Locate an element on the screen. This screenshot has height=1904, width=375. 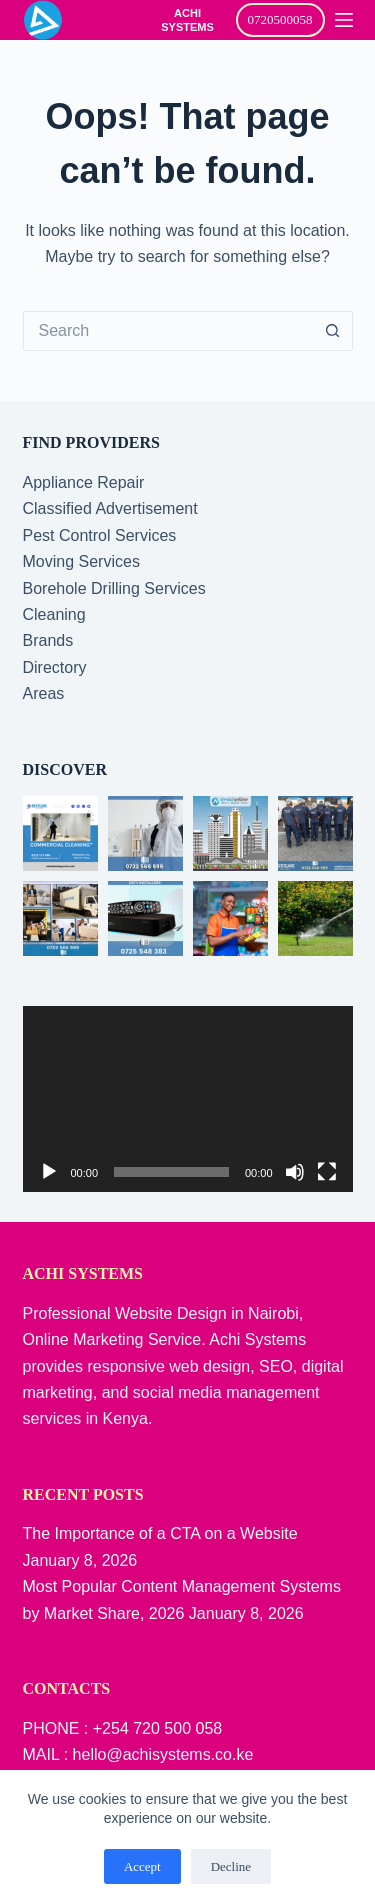
Areas is located at coordinates (44, 693).